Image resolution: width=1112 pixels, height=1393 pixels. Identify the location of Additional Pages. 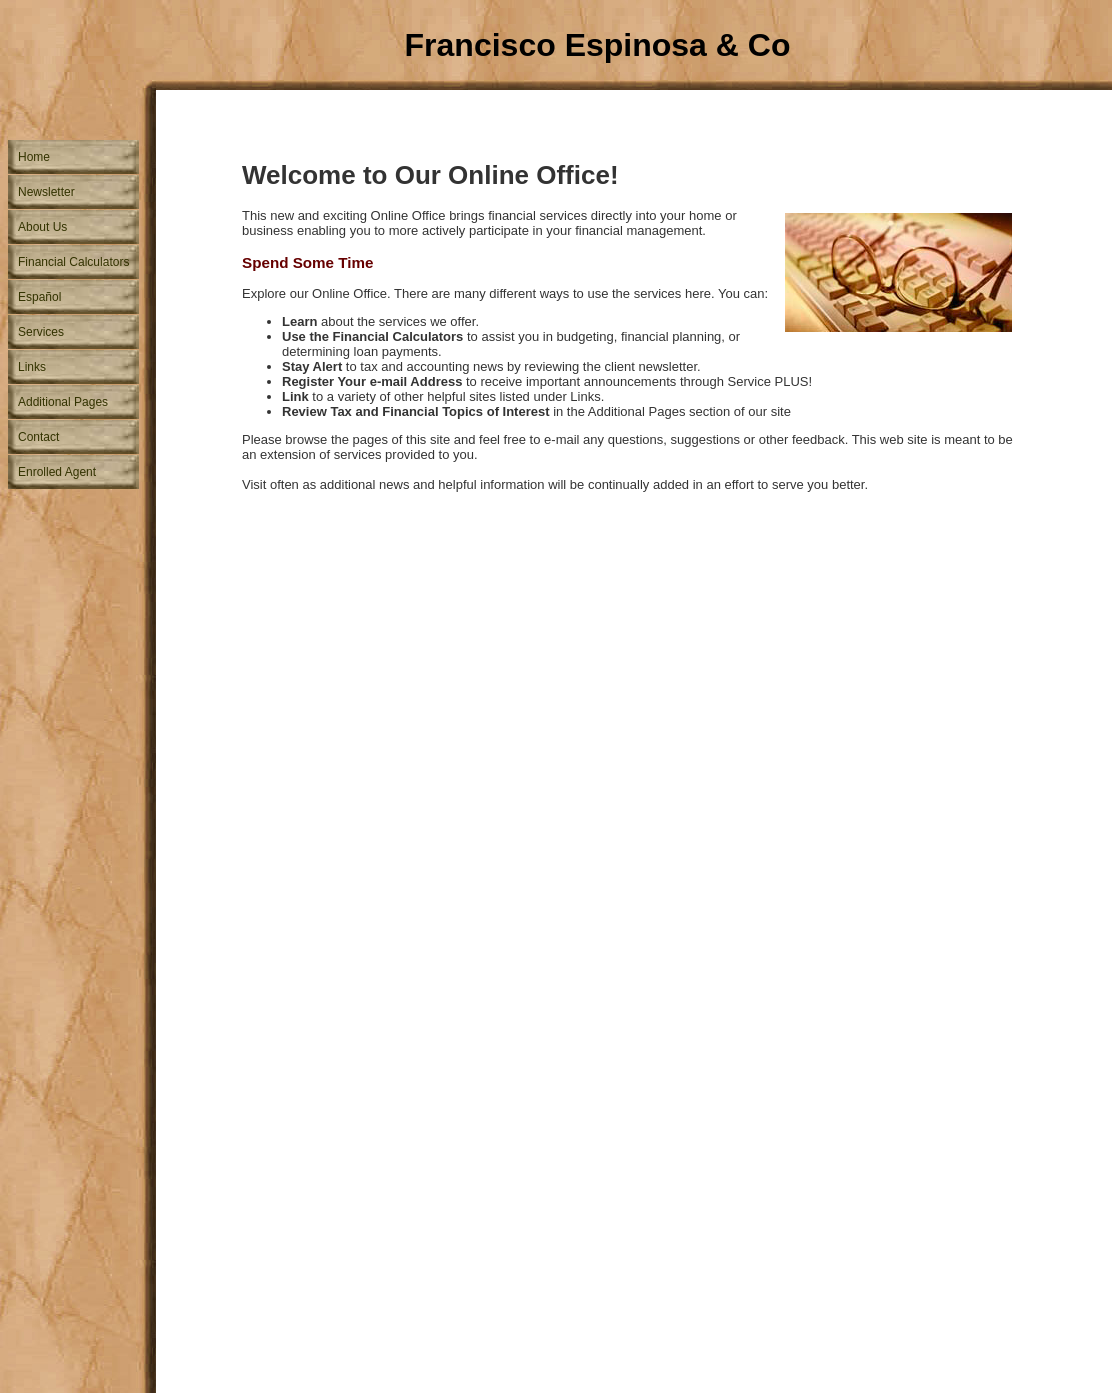
(63, 402).